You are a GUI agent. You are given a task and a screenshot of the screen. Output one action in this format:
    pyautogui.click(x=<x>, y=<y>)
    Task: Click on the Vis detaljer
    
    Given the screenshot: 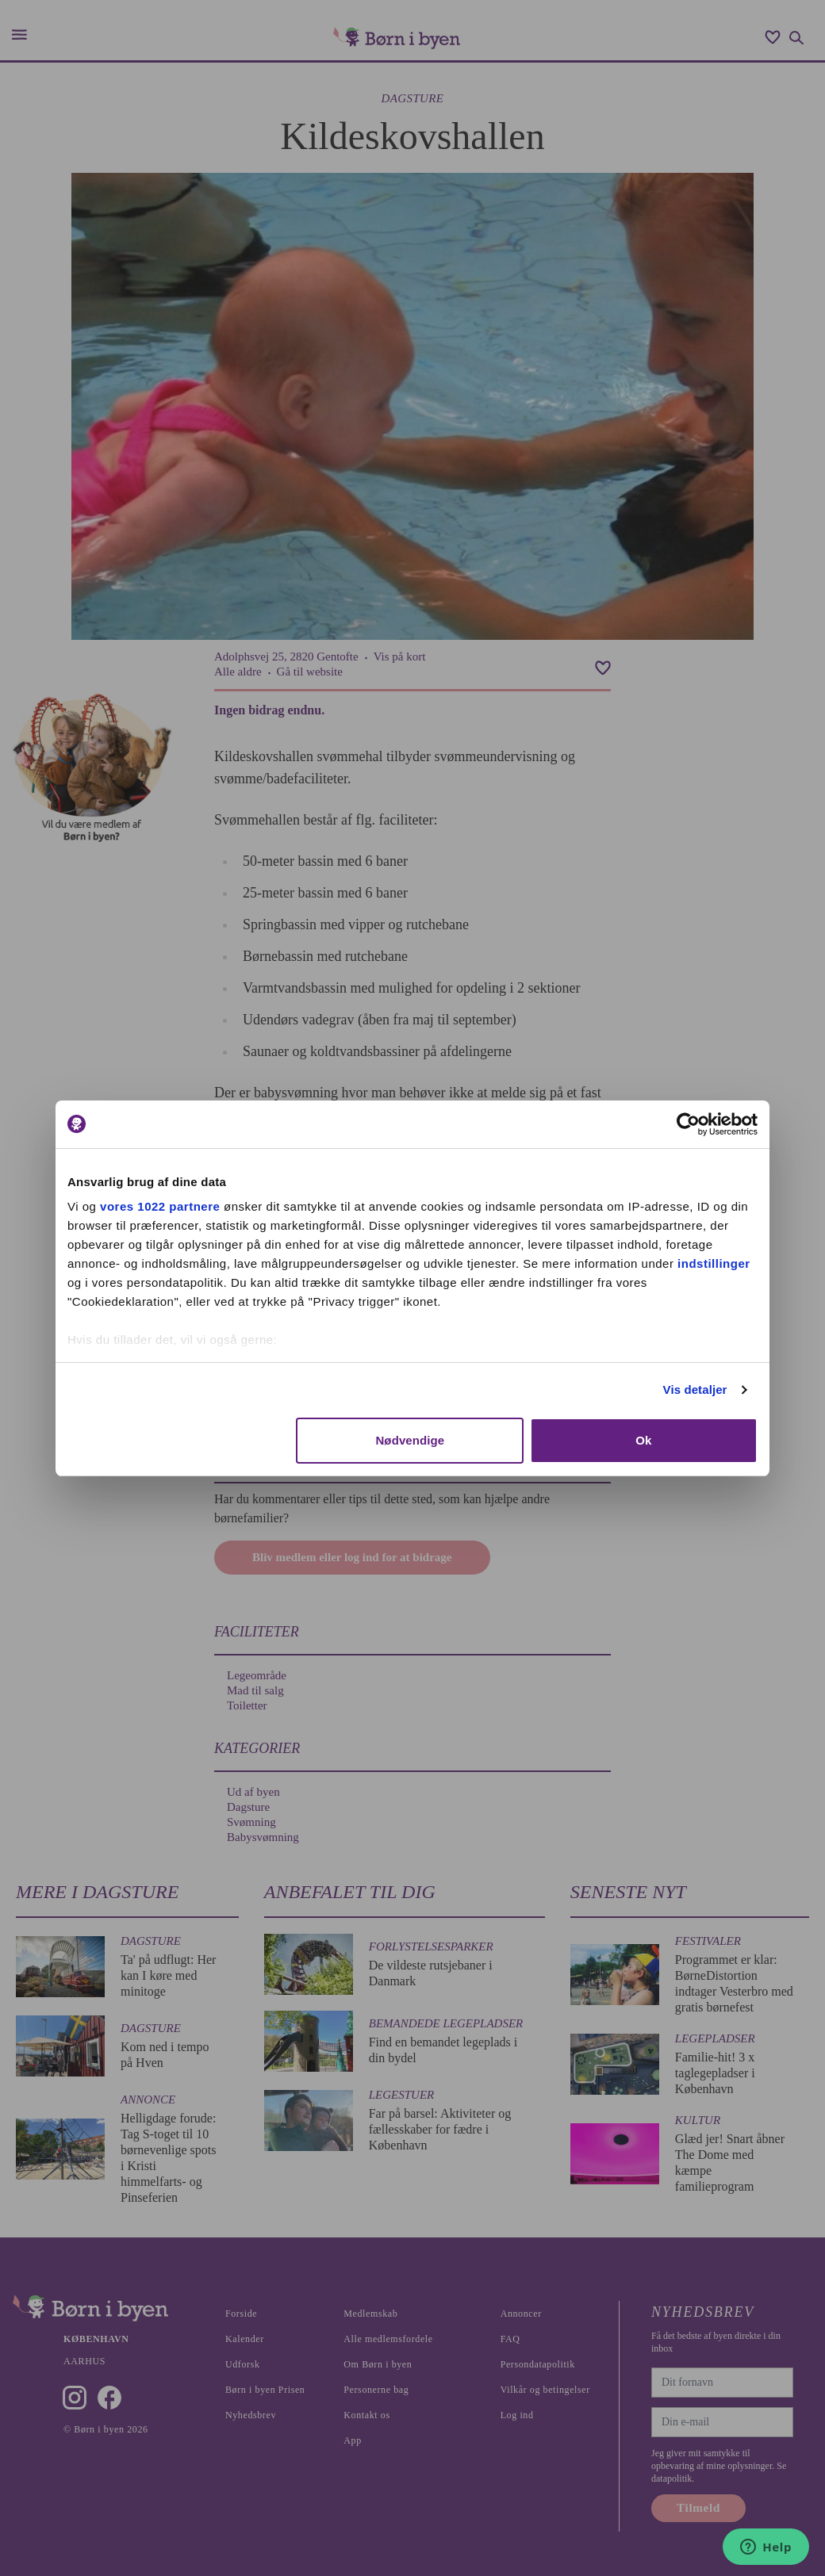 What is the action you would take?
    pyautogui.click(x=695, y=1389)
    